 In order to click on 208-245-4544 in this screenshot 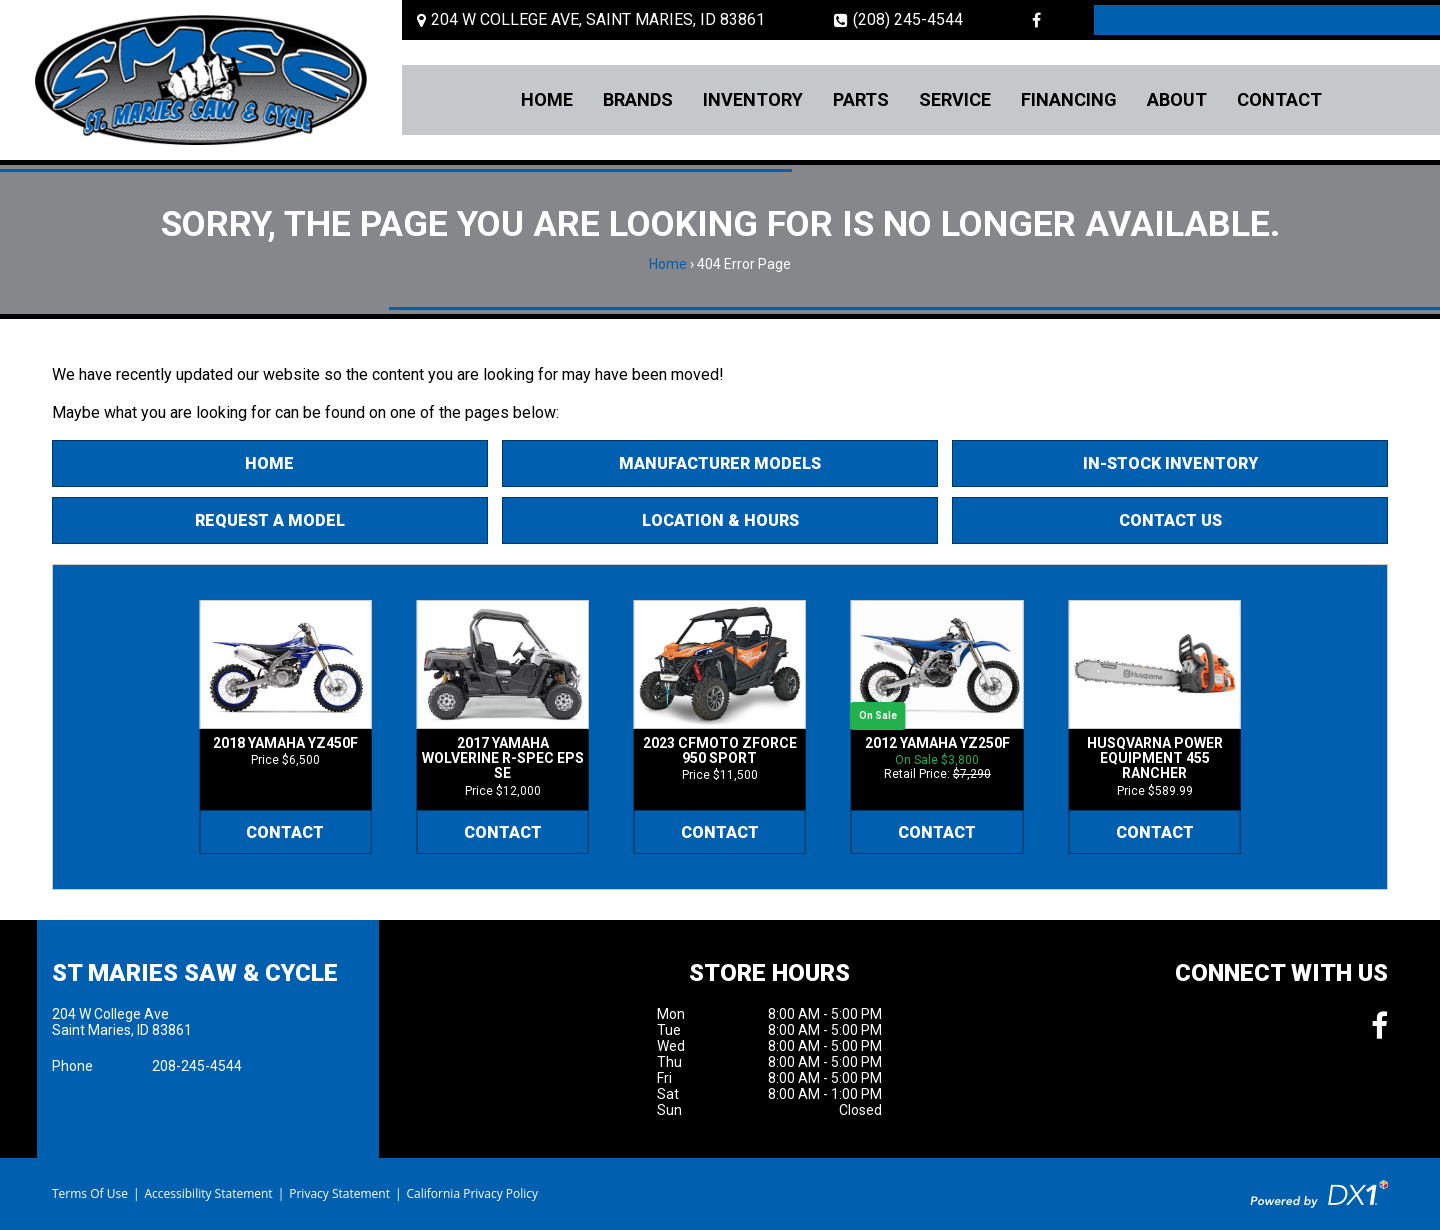, I will do `click(197, 1066)`.